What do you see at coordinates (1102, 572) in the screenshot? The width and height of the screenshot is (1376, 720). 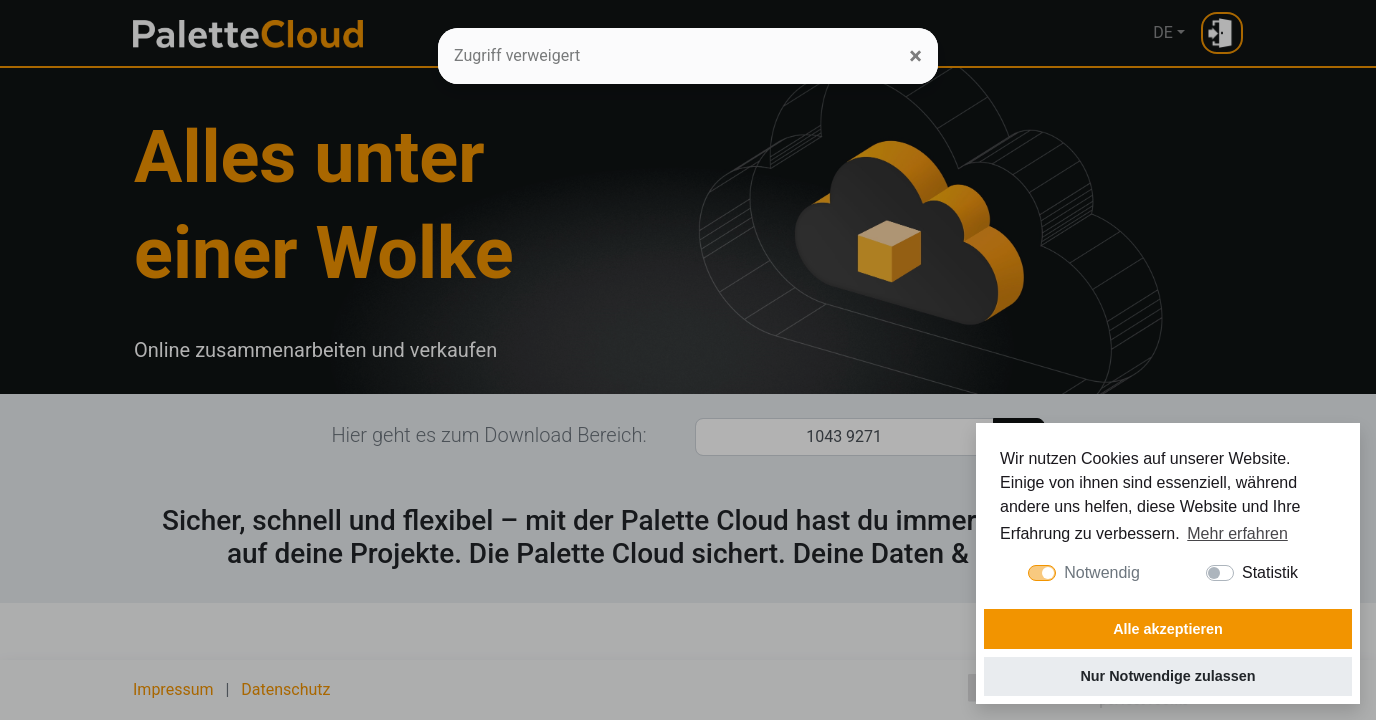 I see `Notwendig` at bounding box center [1102, 572].